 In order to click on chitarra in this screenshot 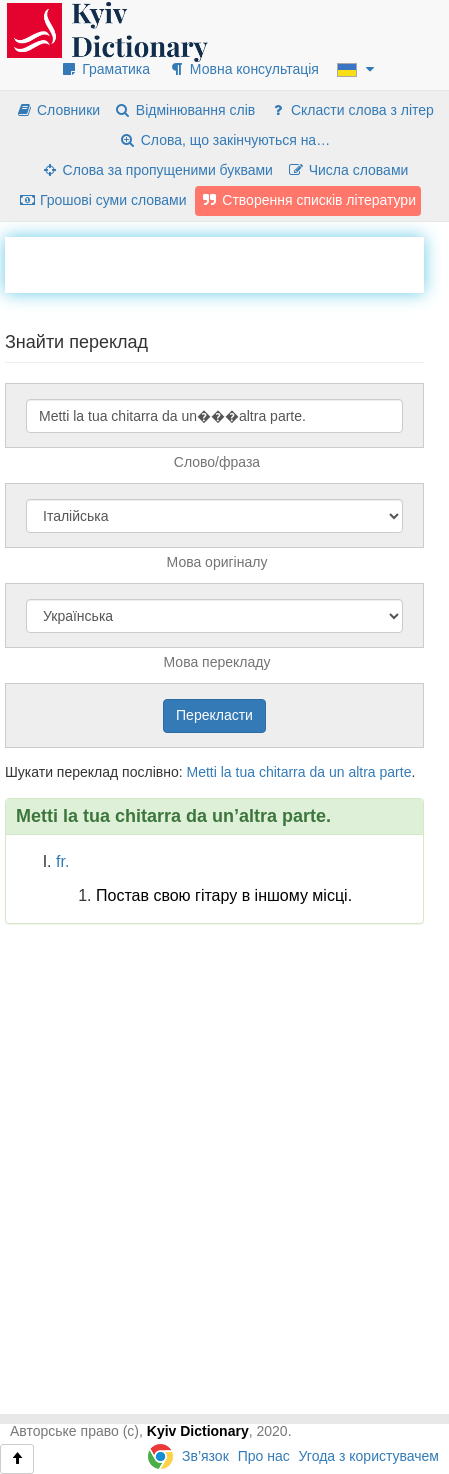, I will do `click(282, 772)`.